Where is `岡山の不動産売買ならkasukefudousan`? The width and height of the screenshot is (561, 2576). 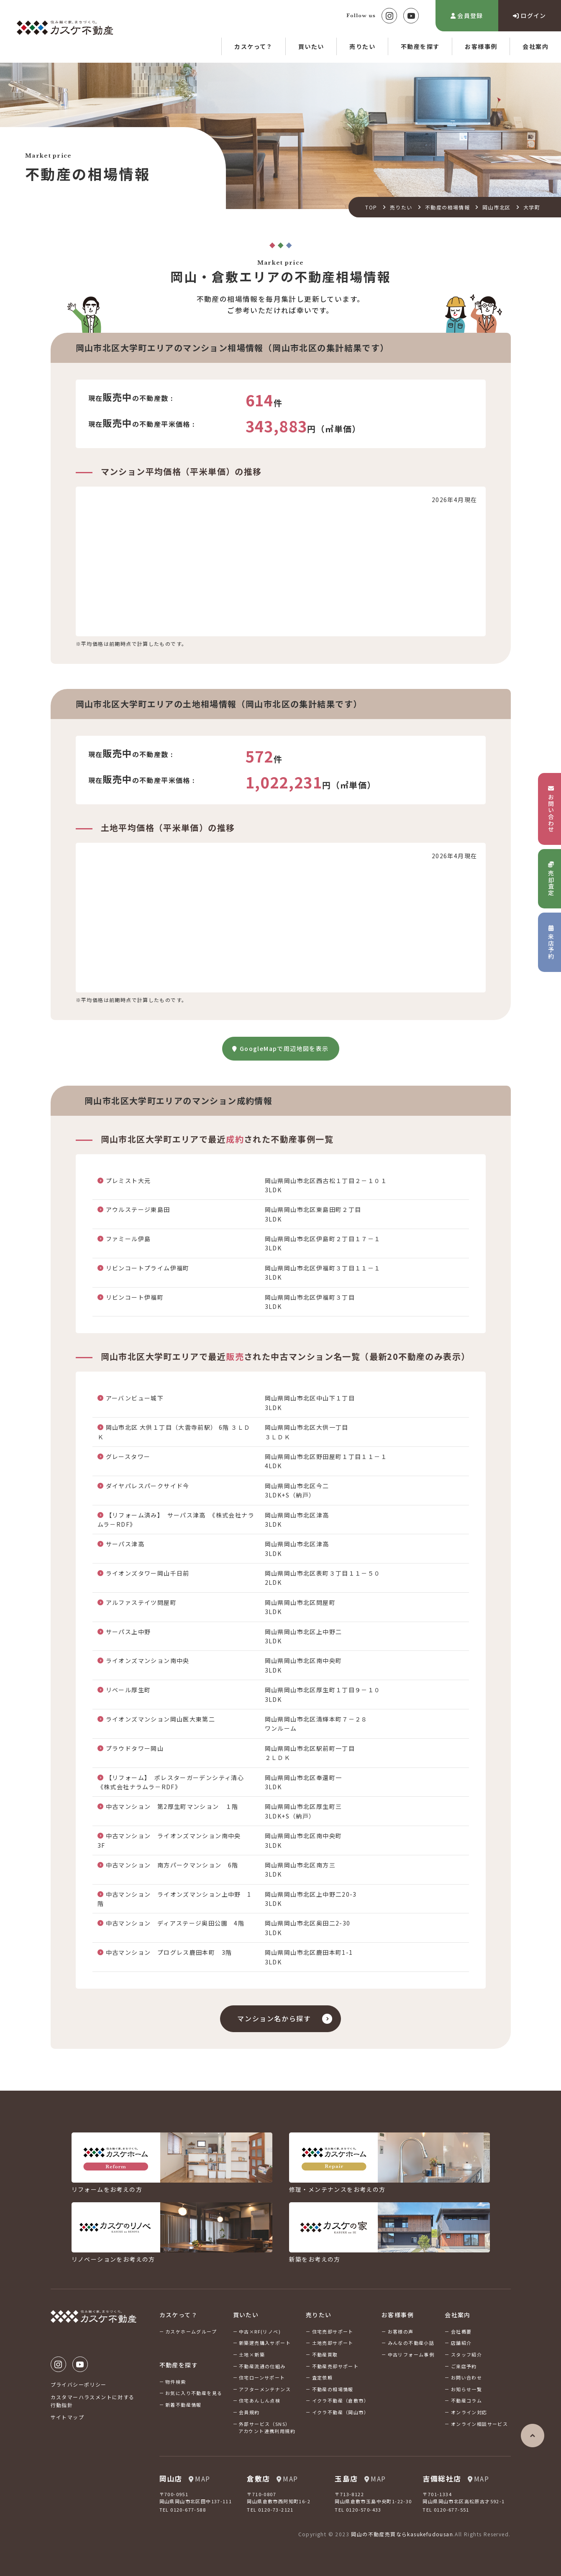 岡山の不動産売買ならkasukefudousan is located at coordinates (402, 2534).